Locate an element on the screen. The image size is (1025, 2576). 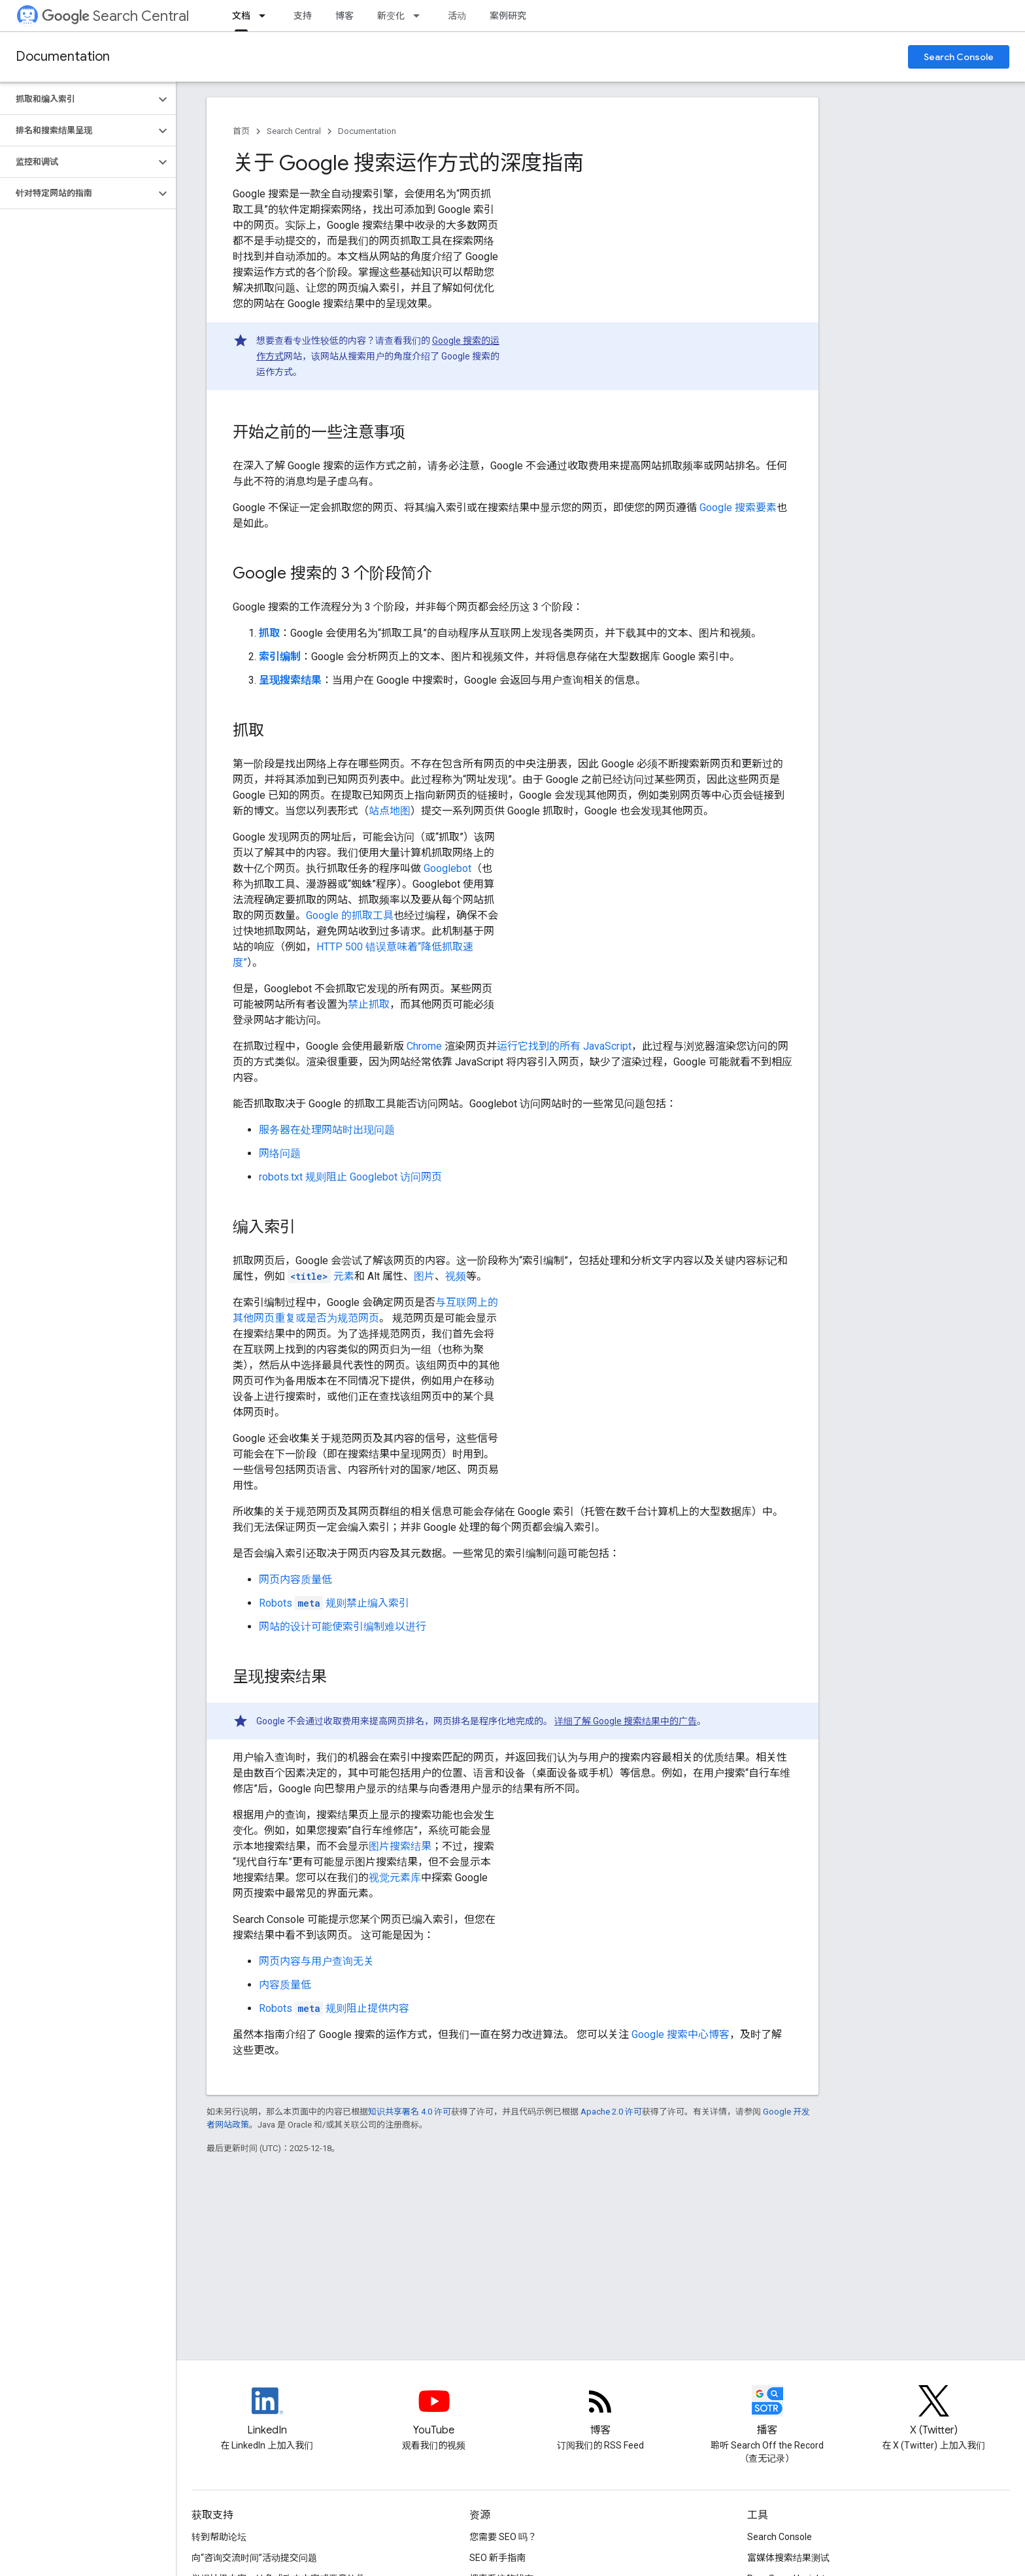
[Google Search Central YouTube channel] is located at coordinates (434, 2412).